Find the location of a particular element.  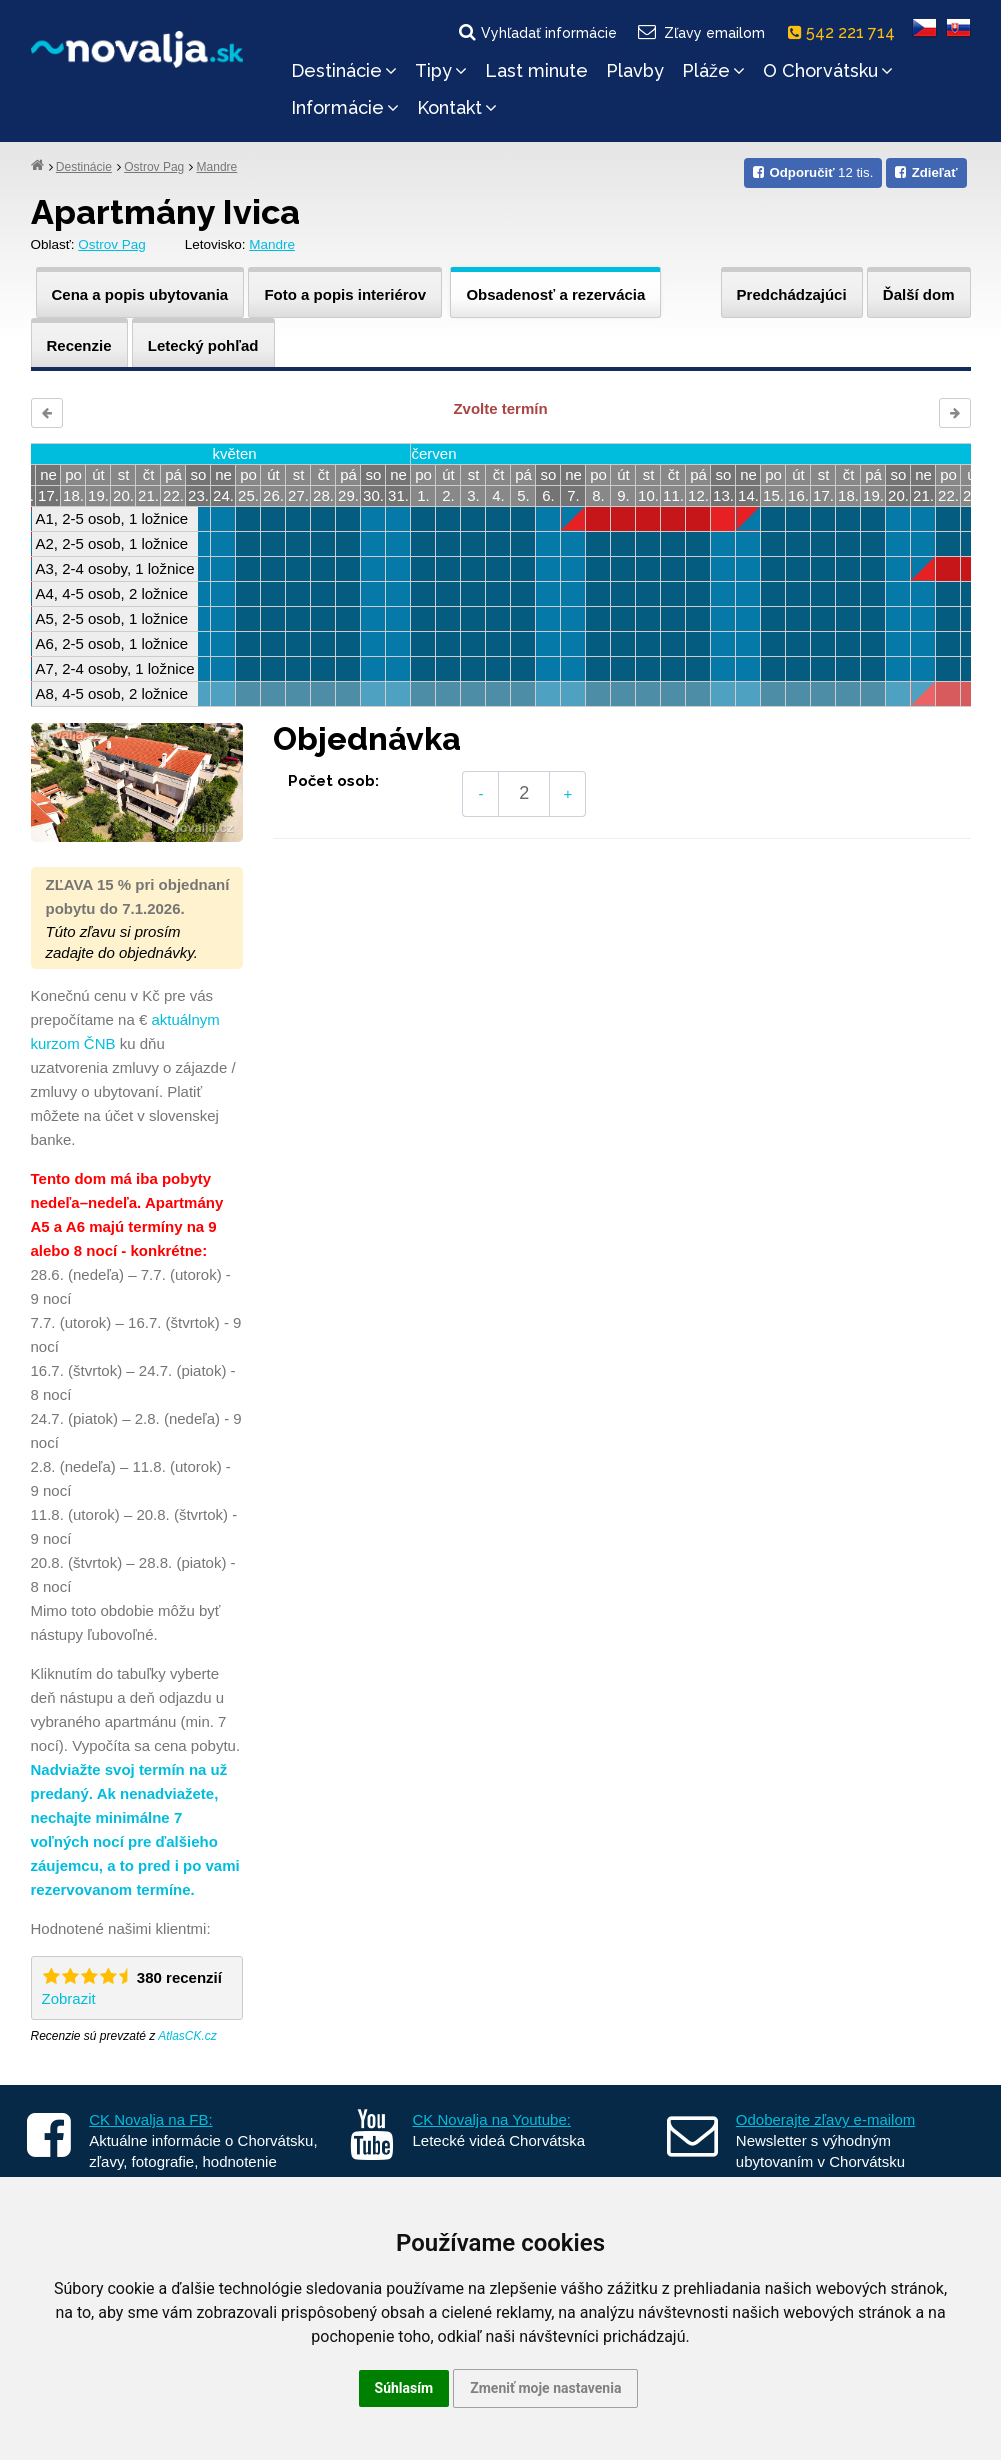

Letecký pohľad is located at coordinates (203, 345).